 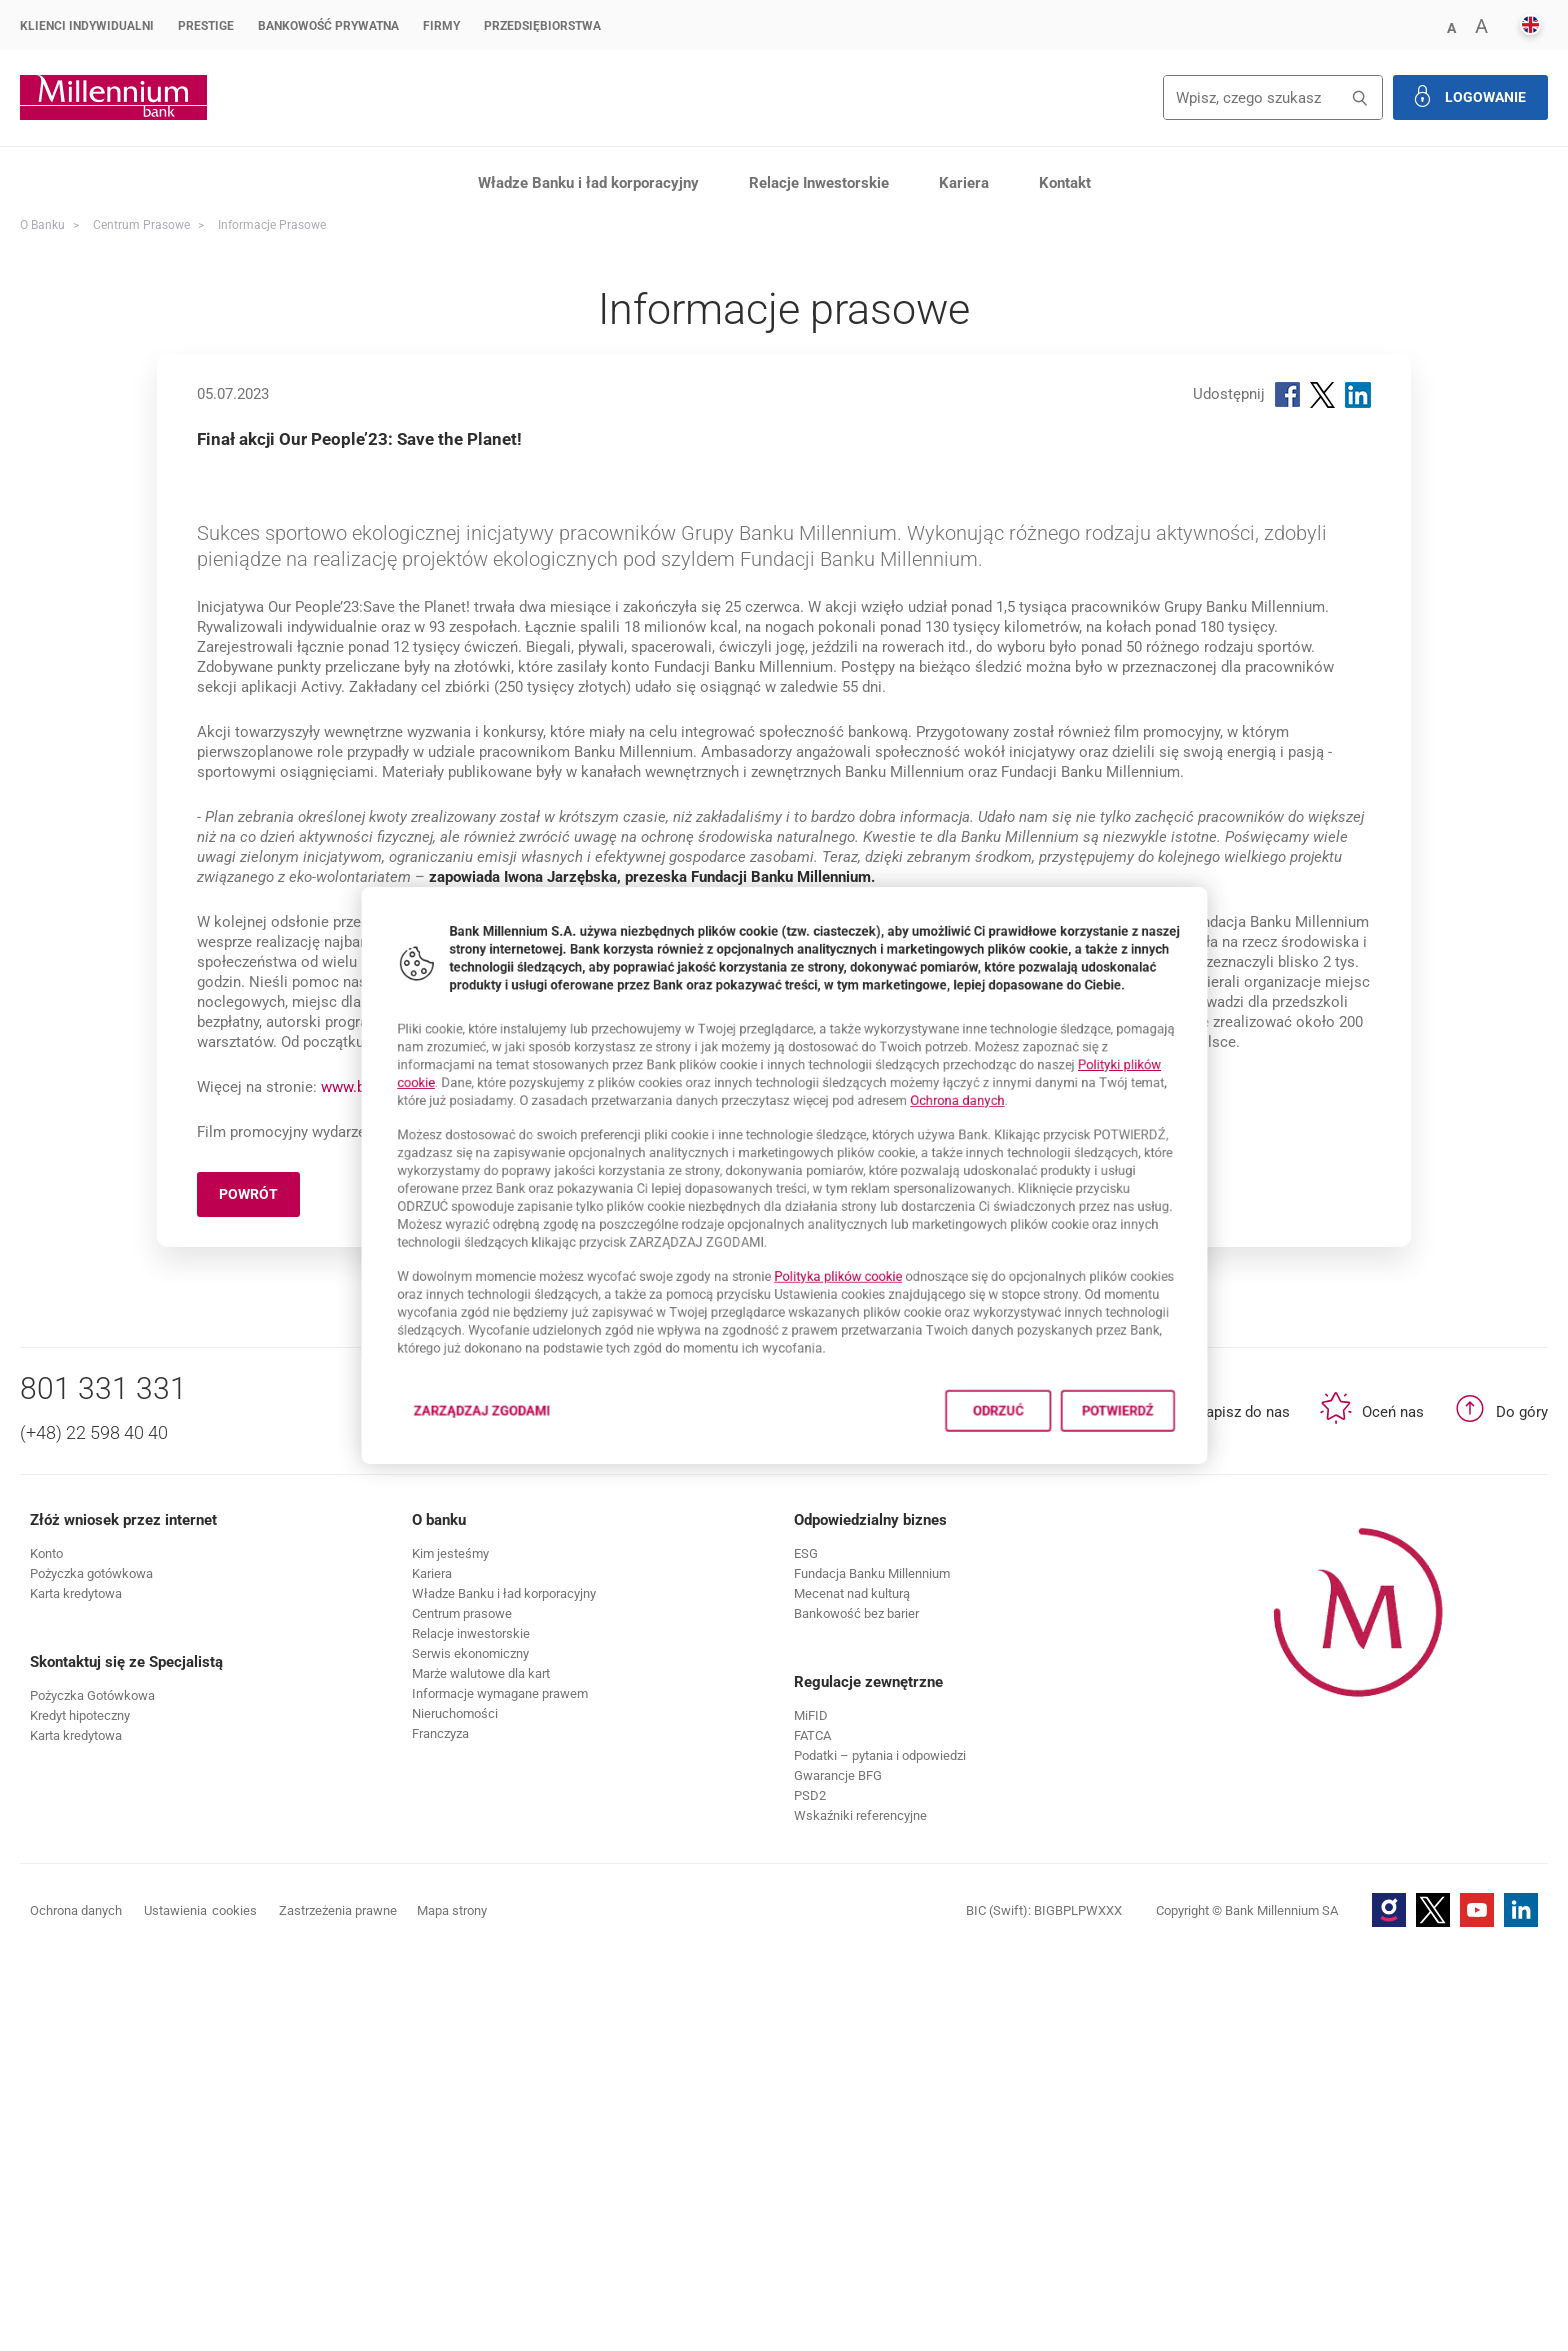 What do you see at coordinates (964, 183) in the screenshot?
I see `Kariera` at bounding box center [964, 183].